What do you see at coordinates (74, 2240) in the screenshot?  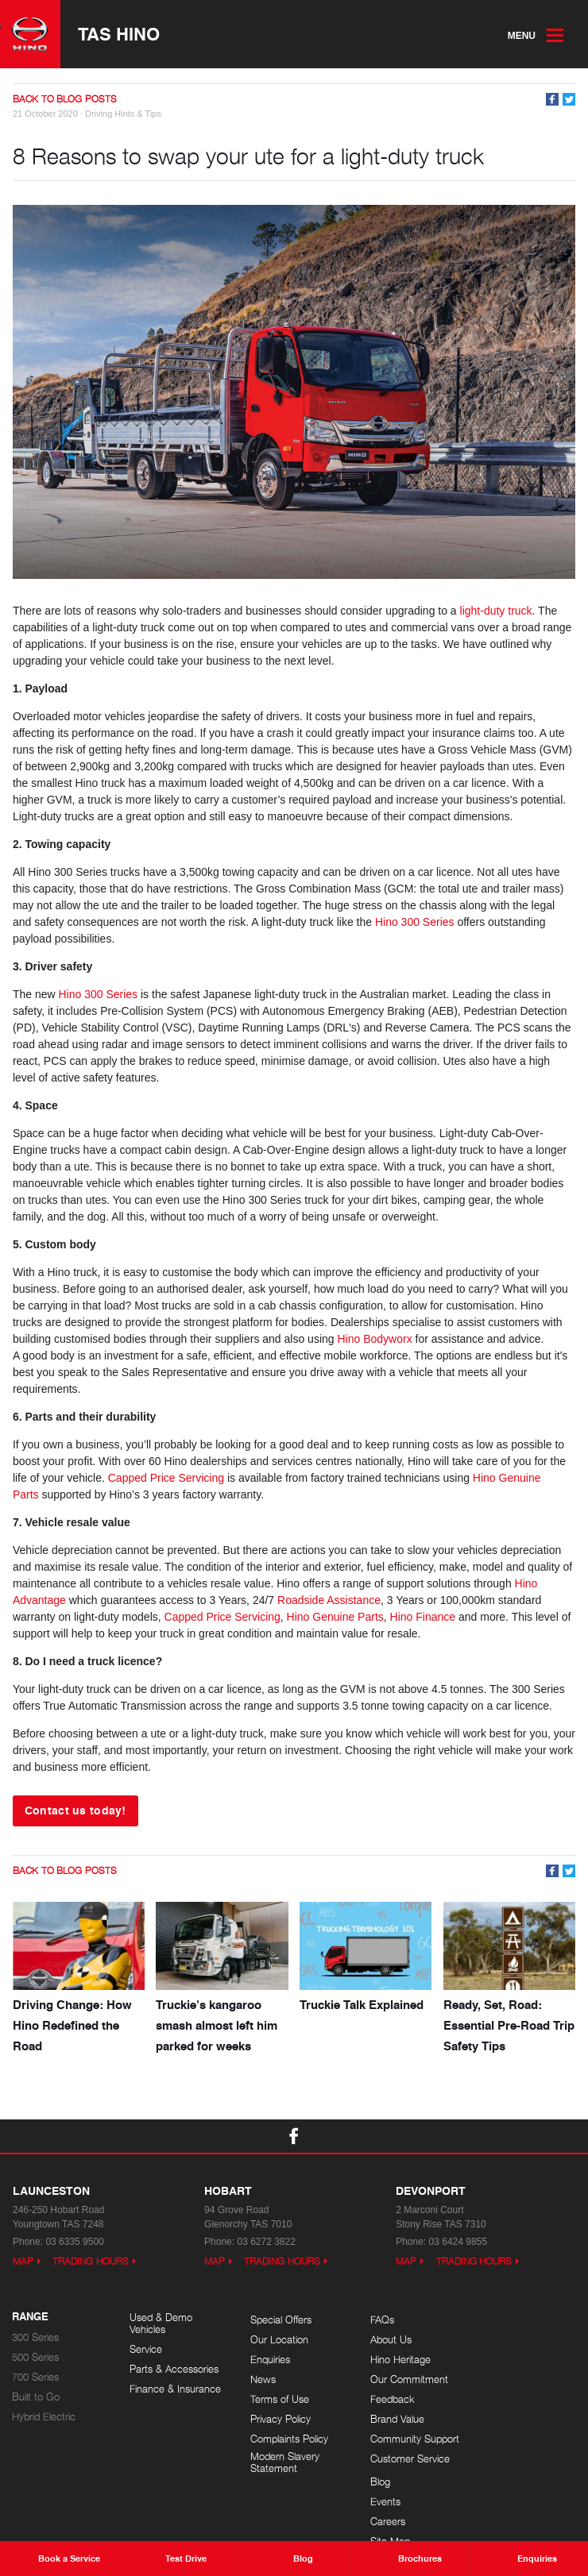 I see `03 6335 9500` at bounding box center [74, 2240].